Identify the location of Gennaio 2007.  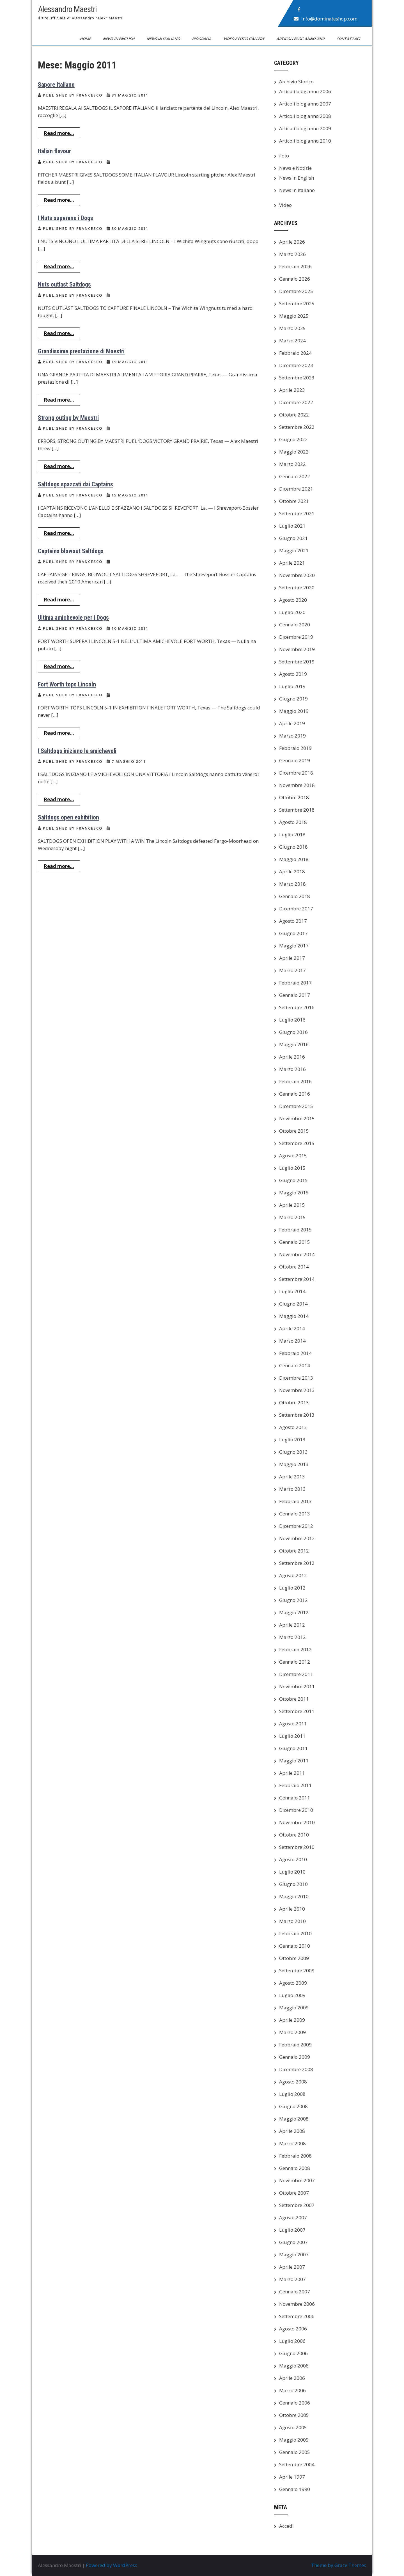
(294, 2291).